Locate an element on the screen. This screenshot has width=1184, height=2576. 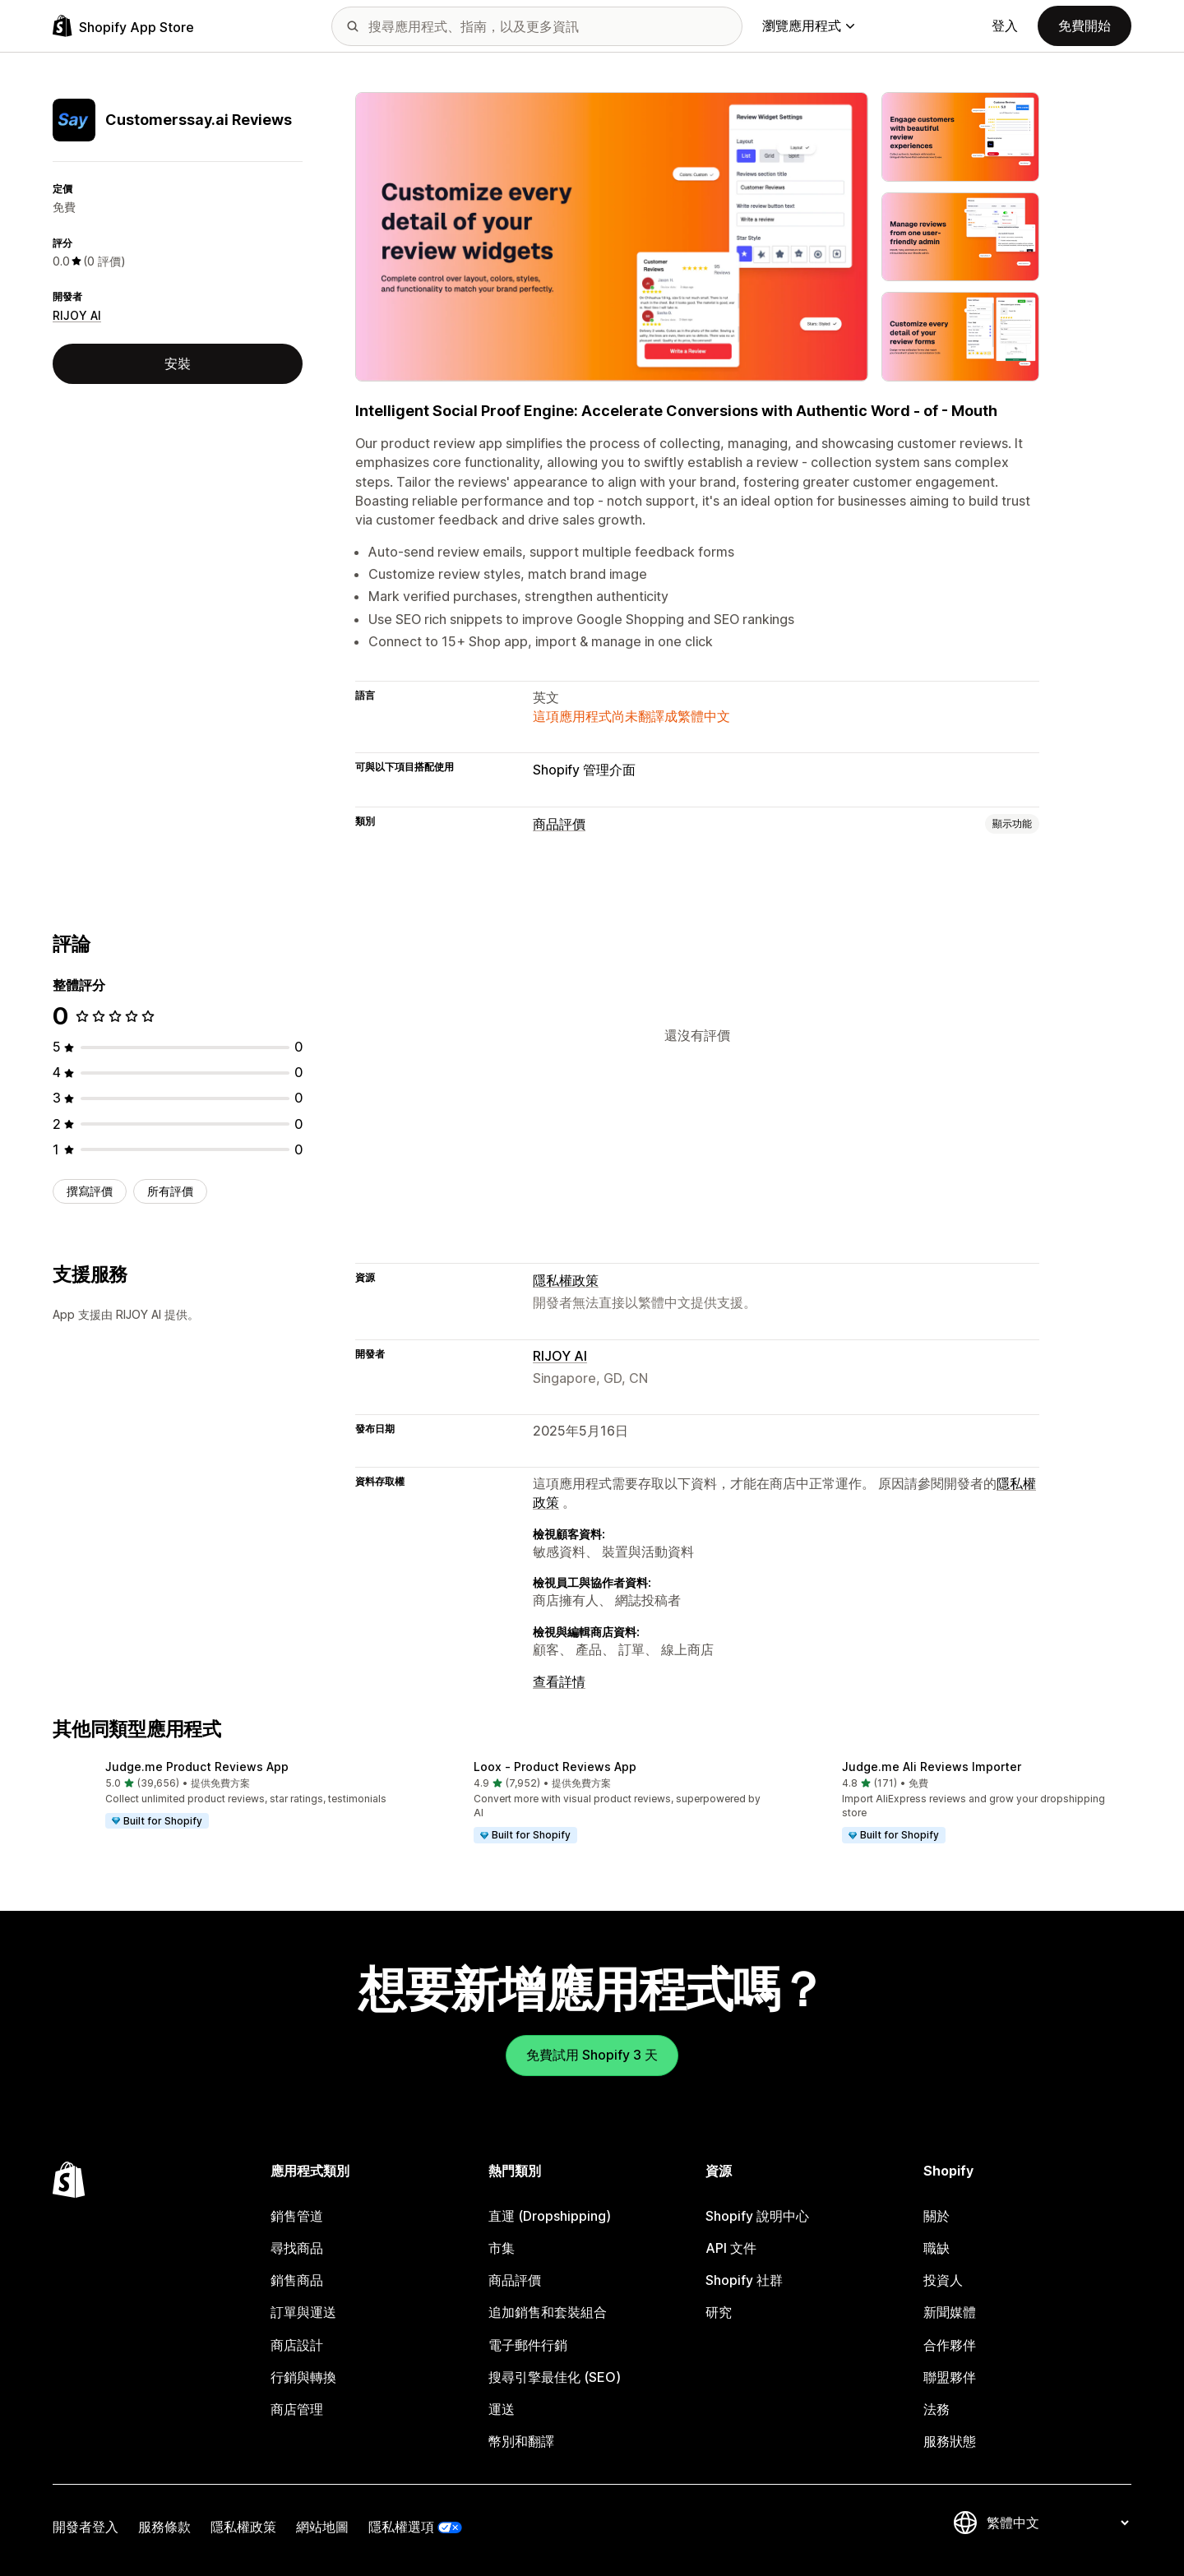
撰寫評價 is located at coordinates (90, 1191).